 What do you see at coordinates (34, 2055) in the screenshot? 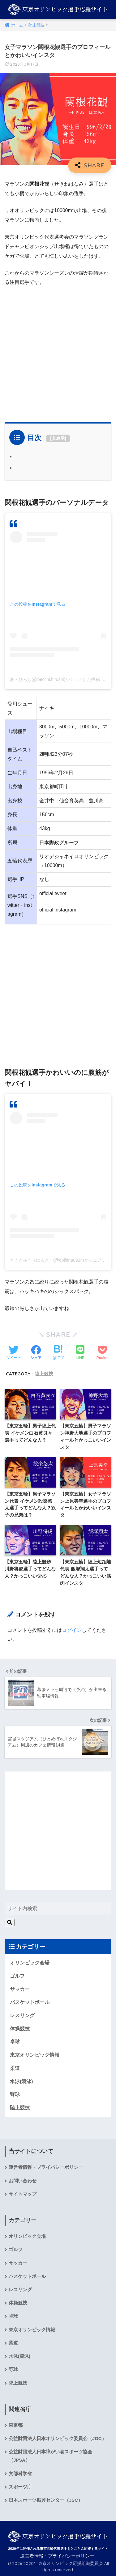
I see `東京オリンピック情報` at bounding box center [34, 2055].